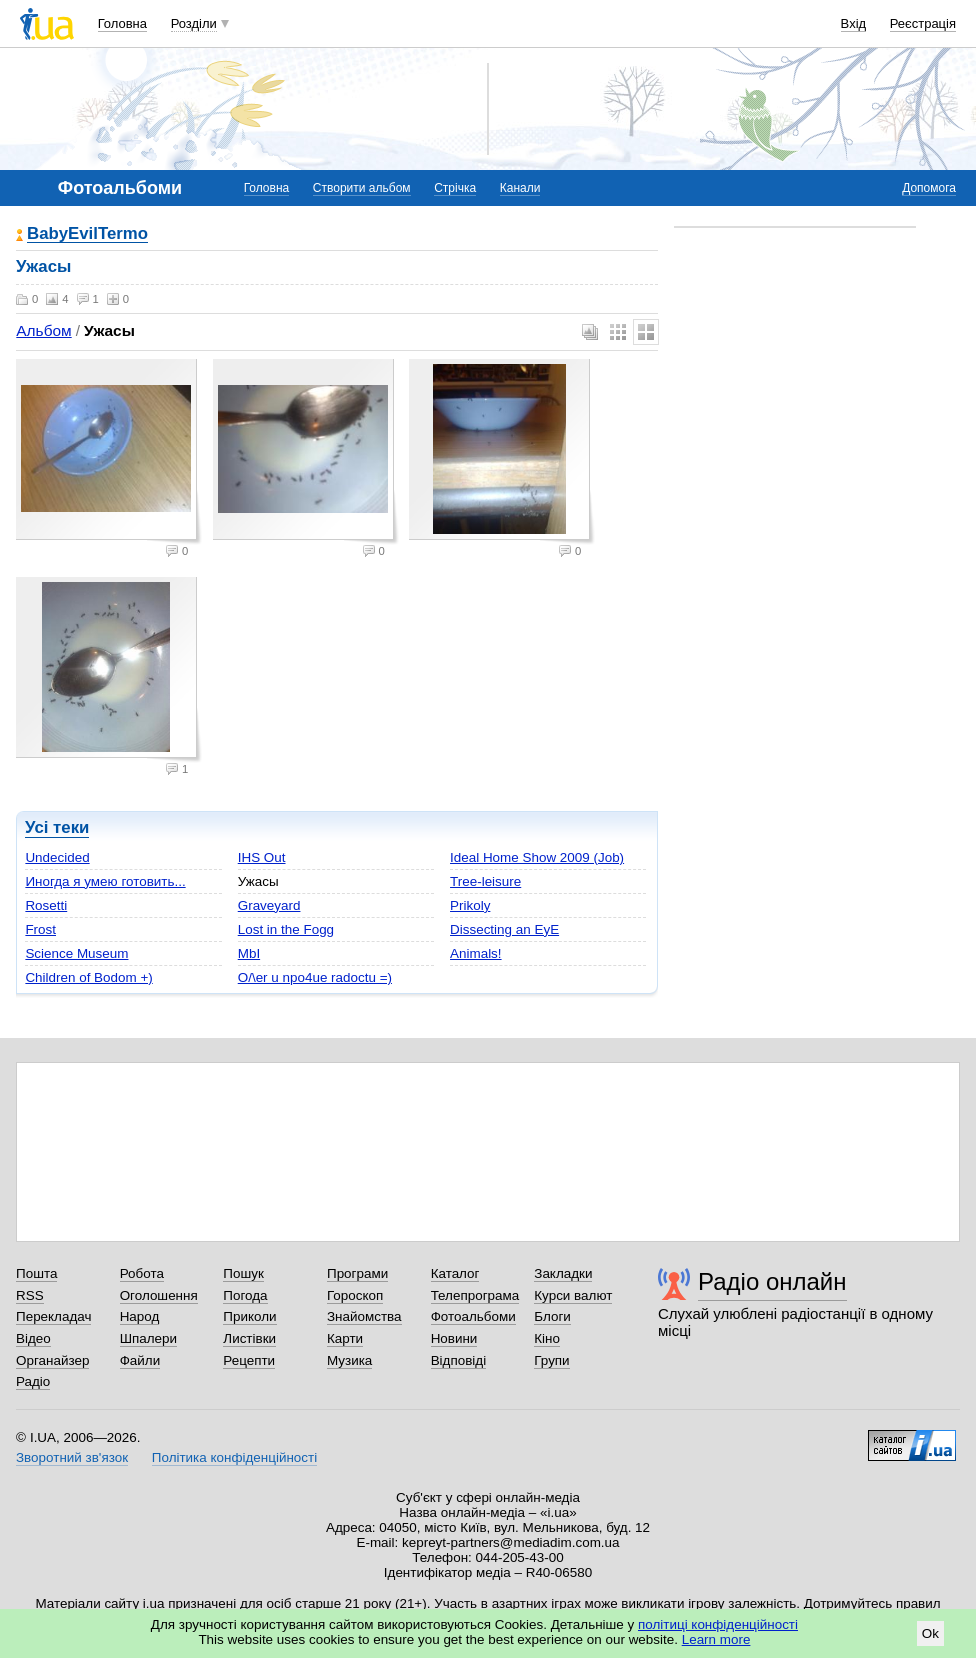 Image resolution: width=976 pixels, height=1658 pixels. Describe the element at coordinates (475, 1295) in the screenshot. I see `Телепрограма` at that location.